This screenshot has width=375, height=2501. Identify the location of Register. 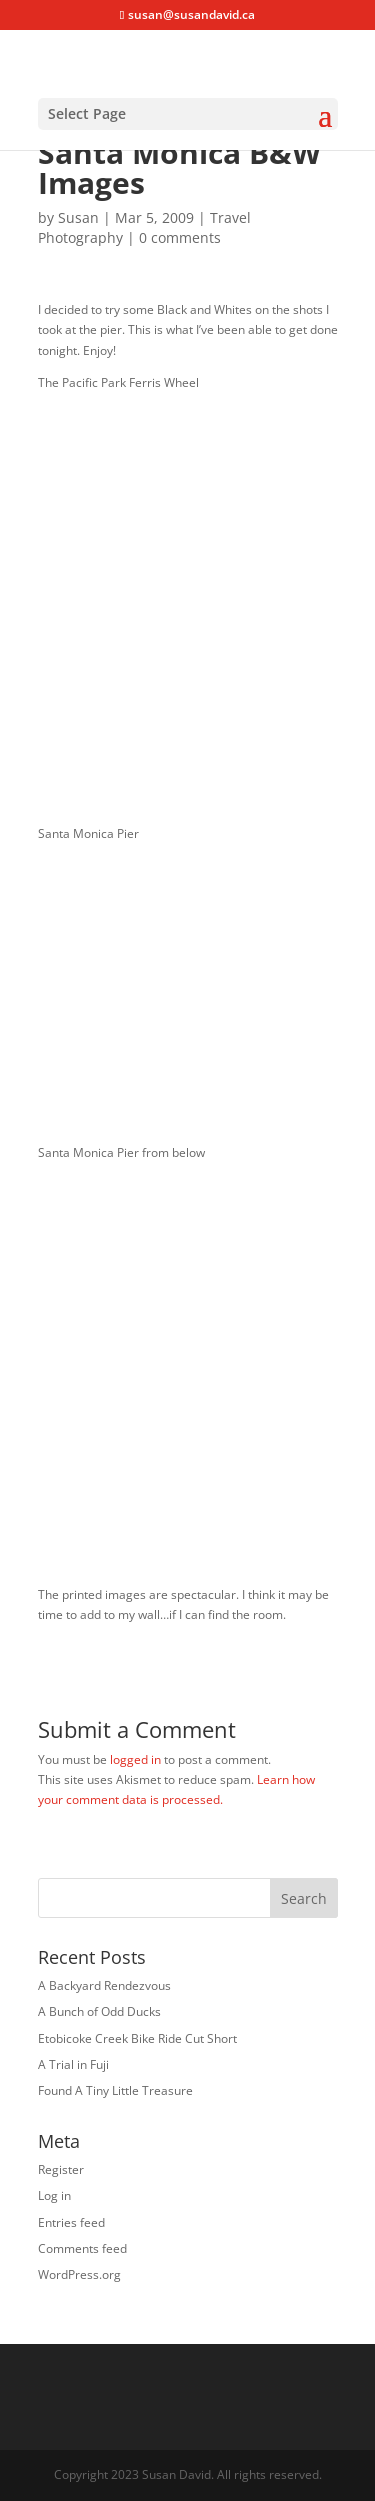
(61, 2169).